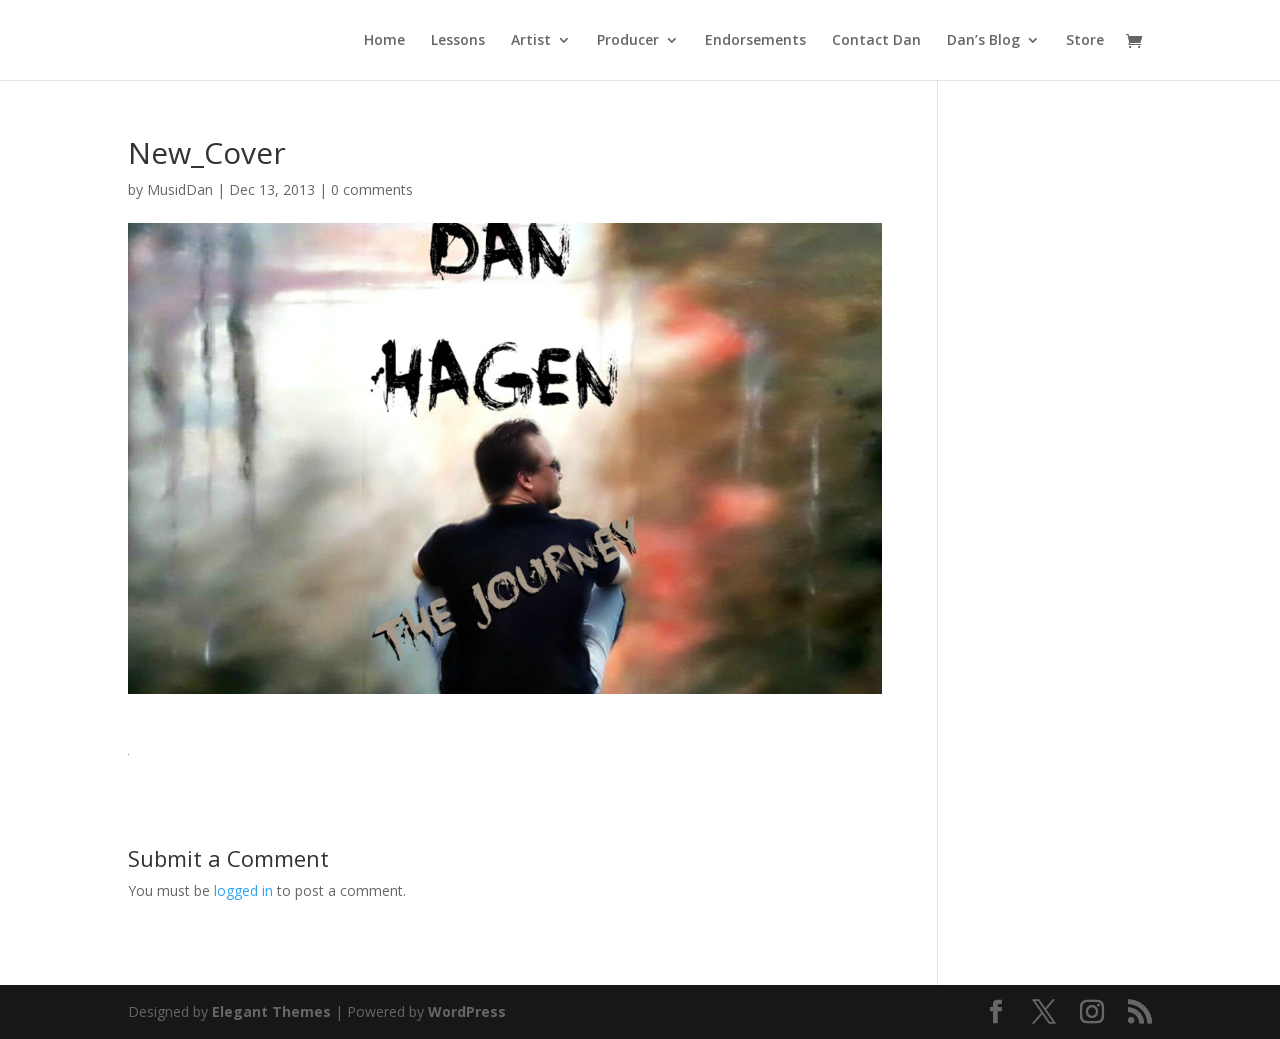 The image size is (1280, 1039). I want to click on Artist, so click(531, 41).